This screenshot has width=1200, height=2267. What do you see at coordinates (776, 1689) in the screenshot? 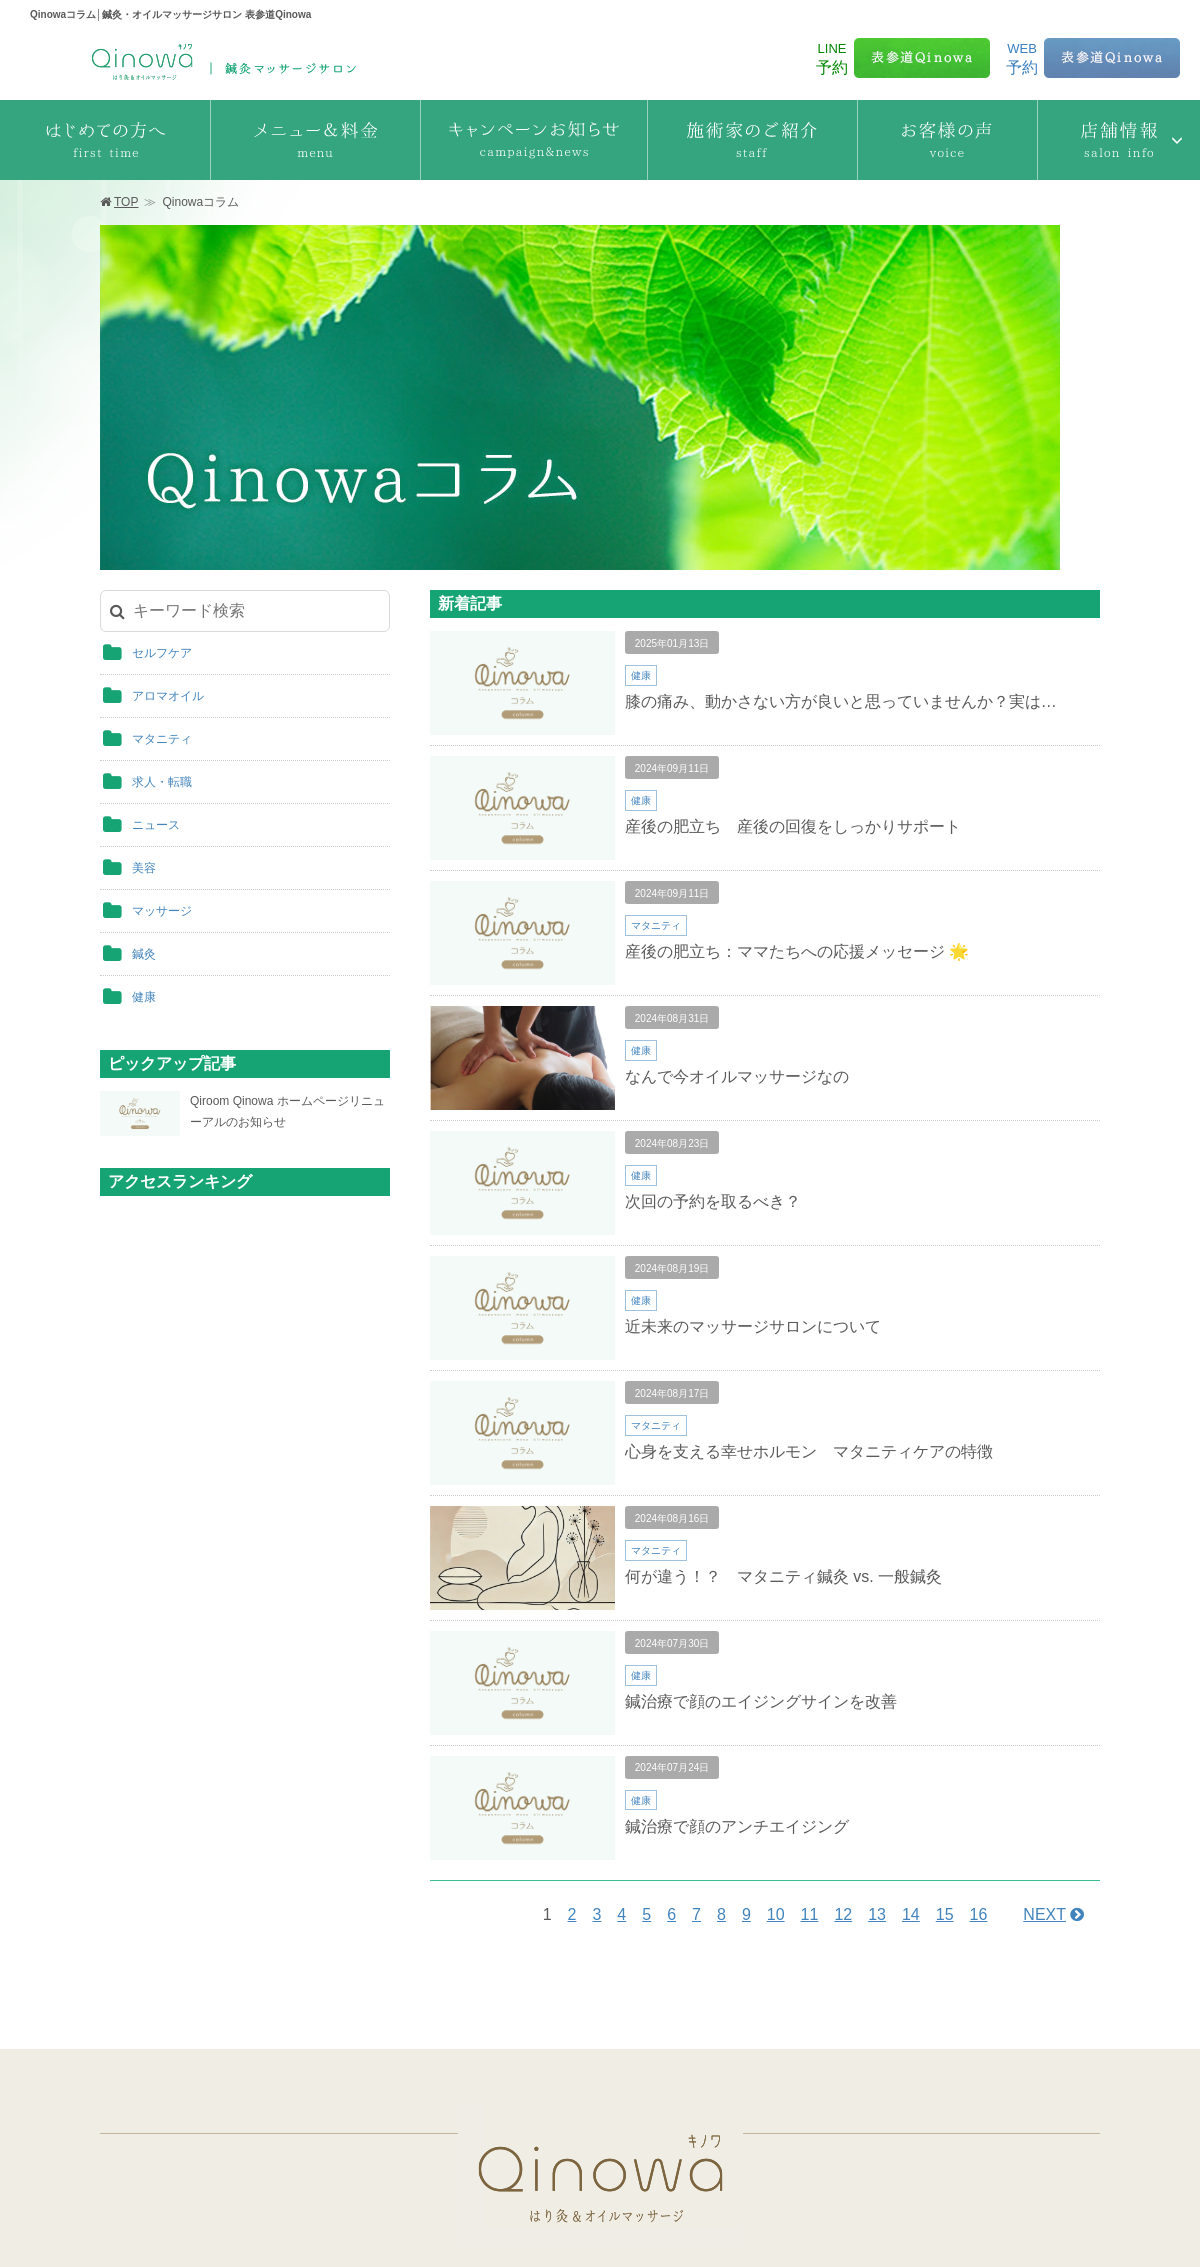
I see `10` at bounding box center [776, 1689].